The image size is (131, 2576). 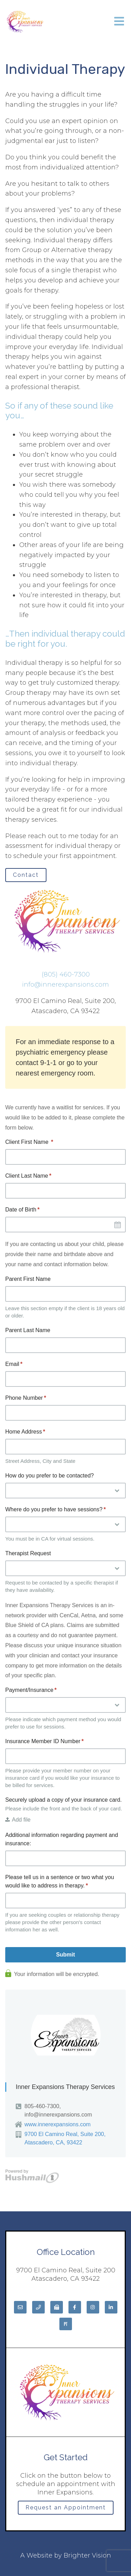 What do you see at coordinates (87, 2555) in the screenshot?
I see `Brighter Vision` at bounding box center [87, 2555].